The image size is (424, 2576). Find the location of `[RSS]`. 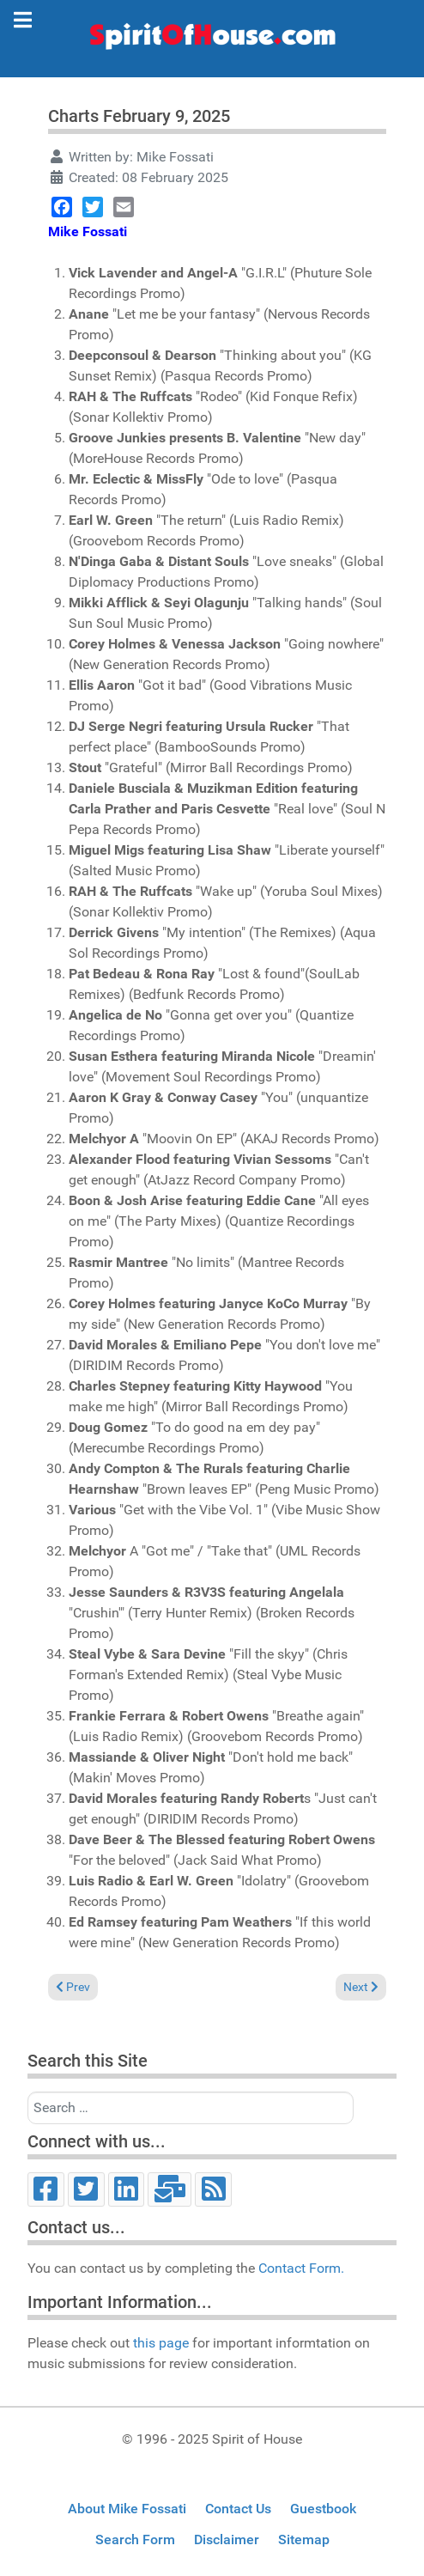

[RSS] is located at coordinates (213, 2189).